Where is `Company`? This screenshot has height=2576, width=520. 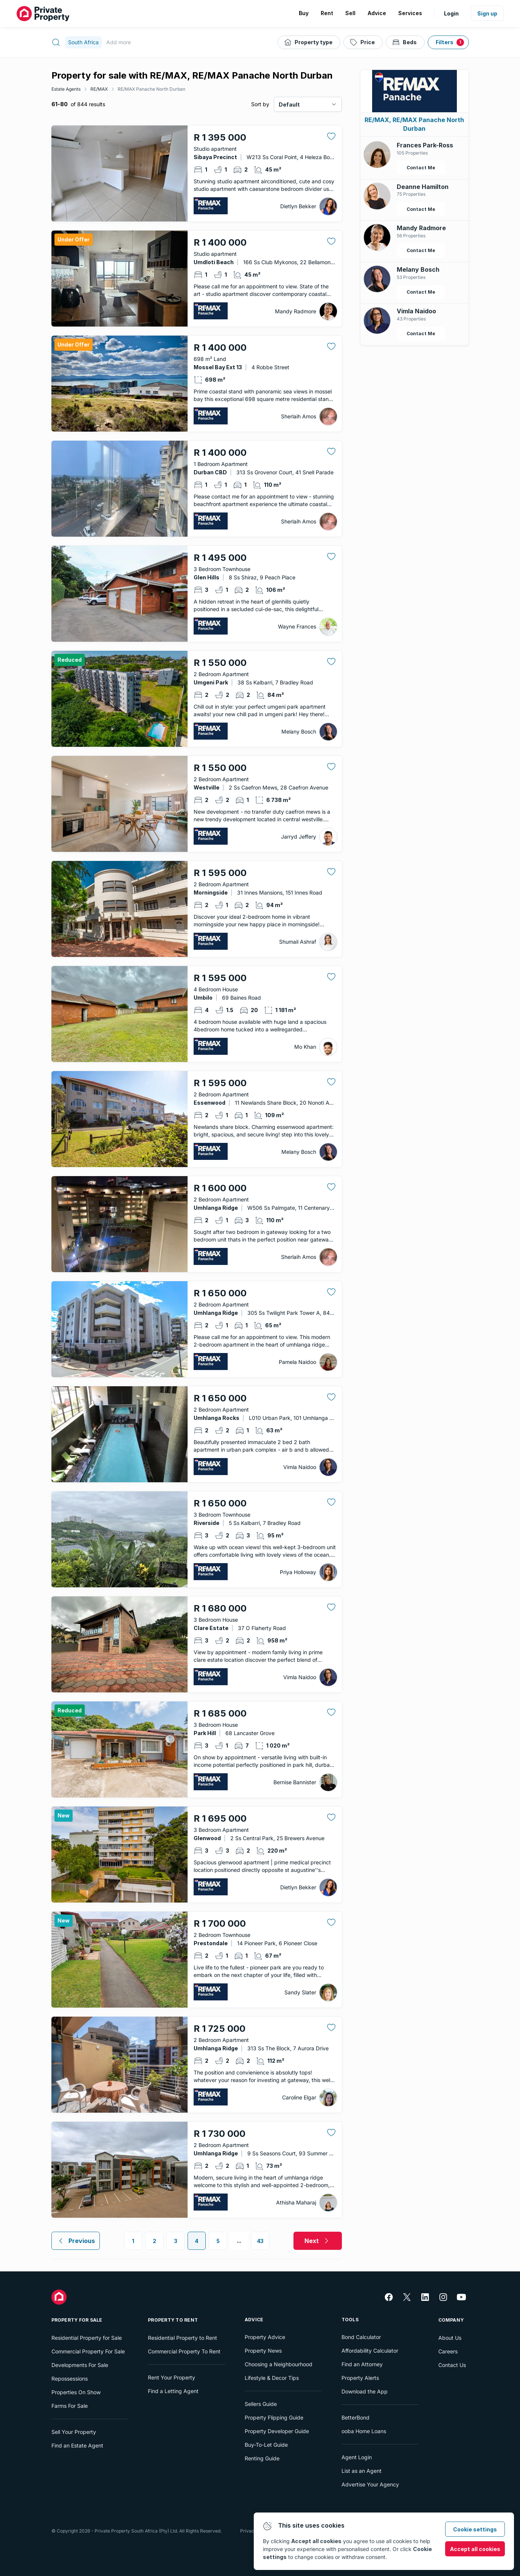
Company is located at coordinates (451, 2320).